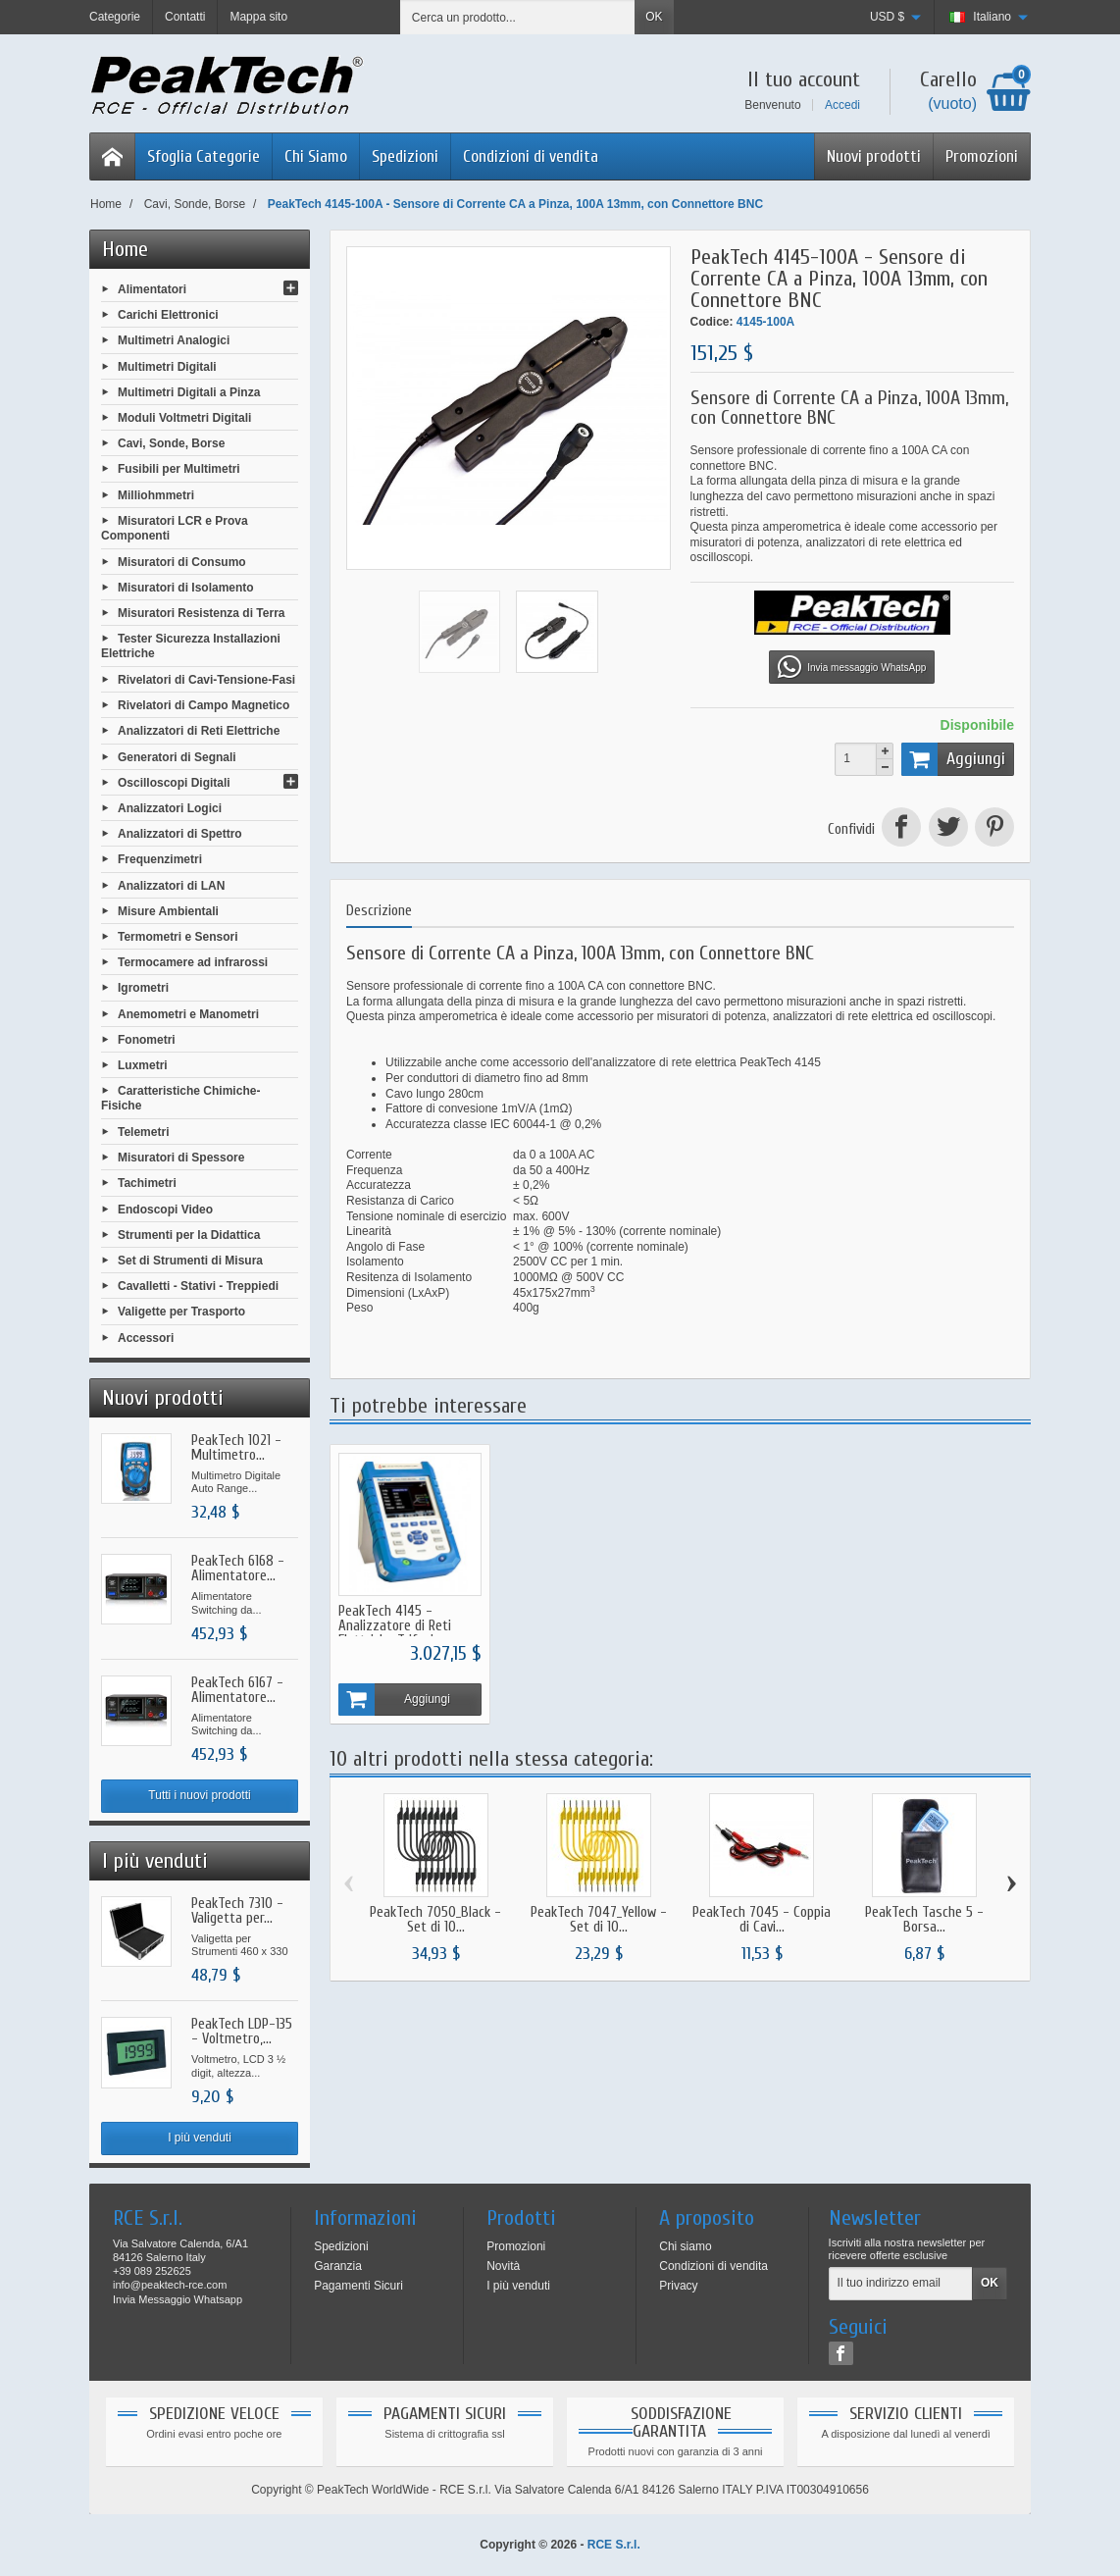 This screenshot has width=1120, height=2576. I want to click on Frequenzimetri, so click(160, 859).